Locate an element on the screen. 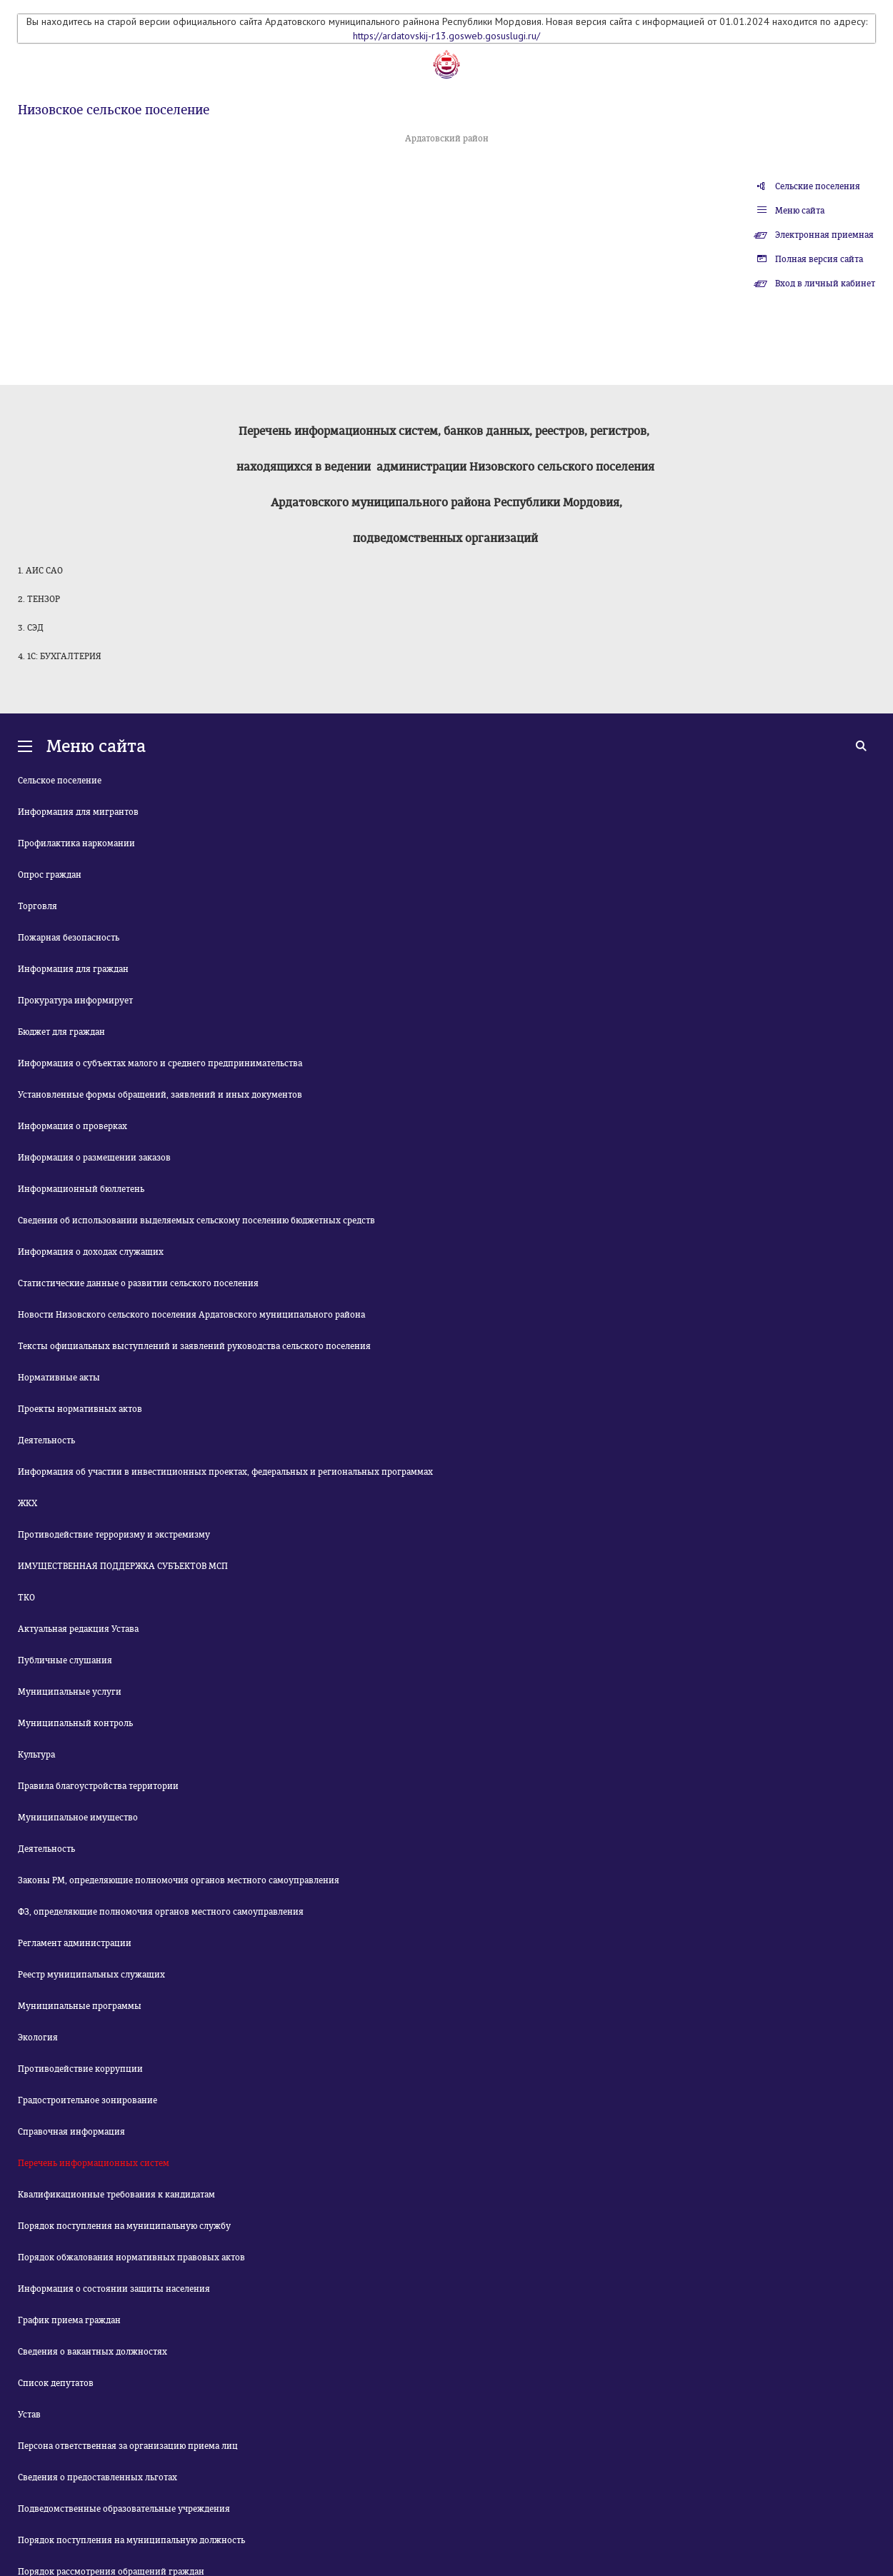  График приема граждан is located at coordinates (69, 2320).